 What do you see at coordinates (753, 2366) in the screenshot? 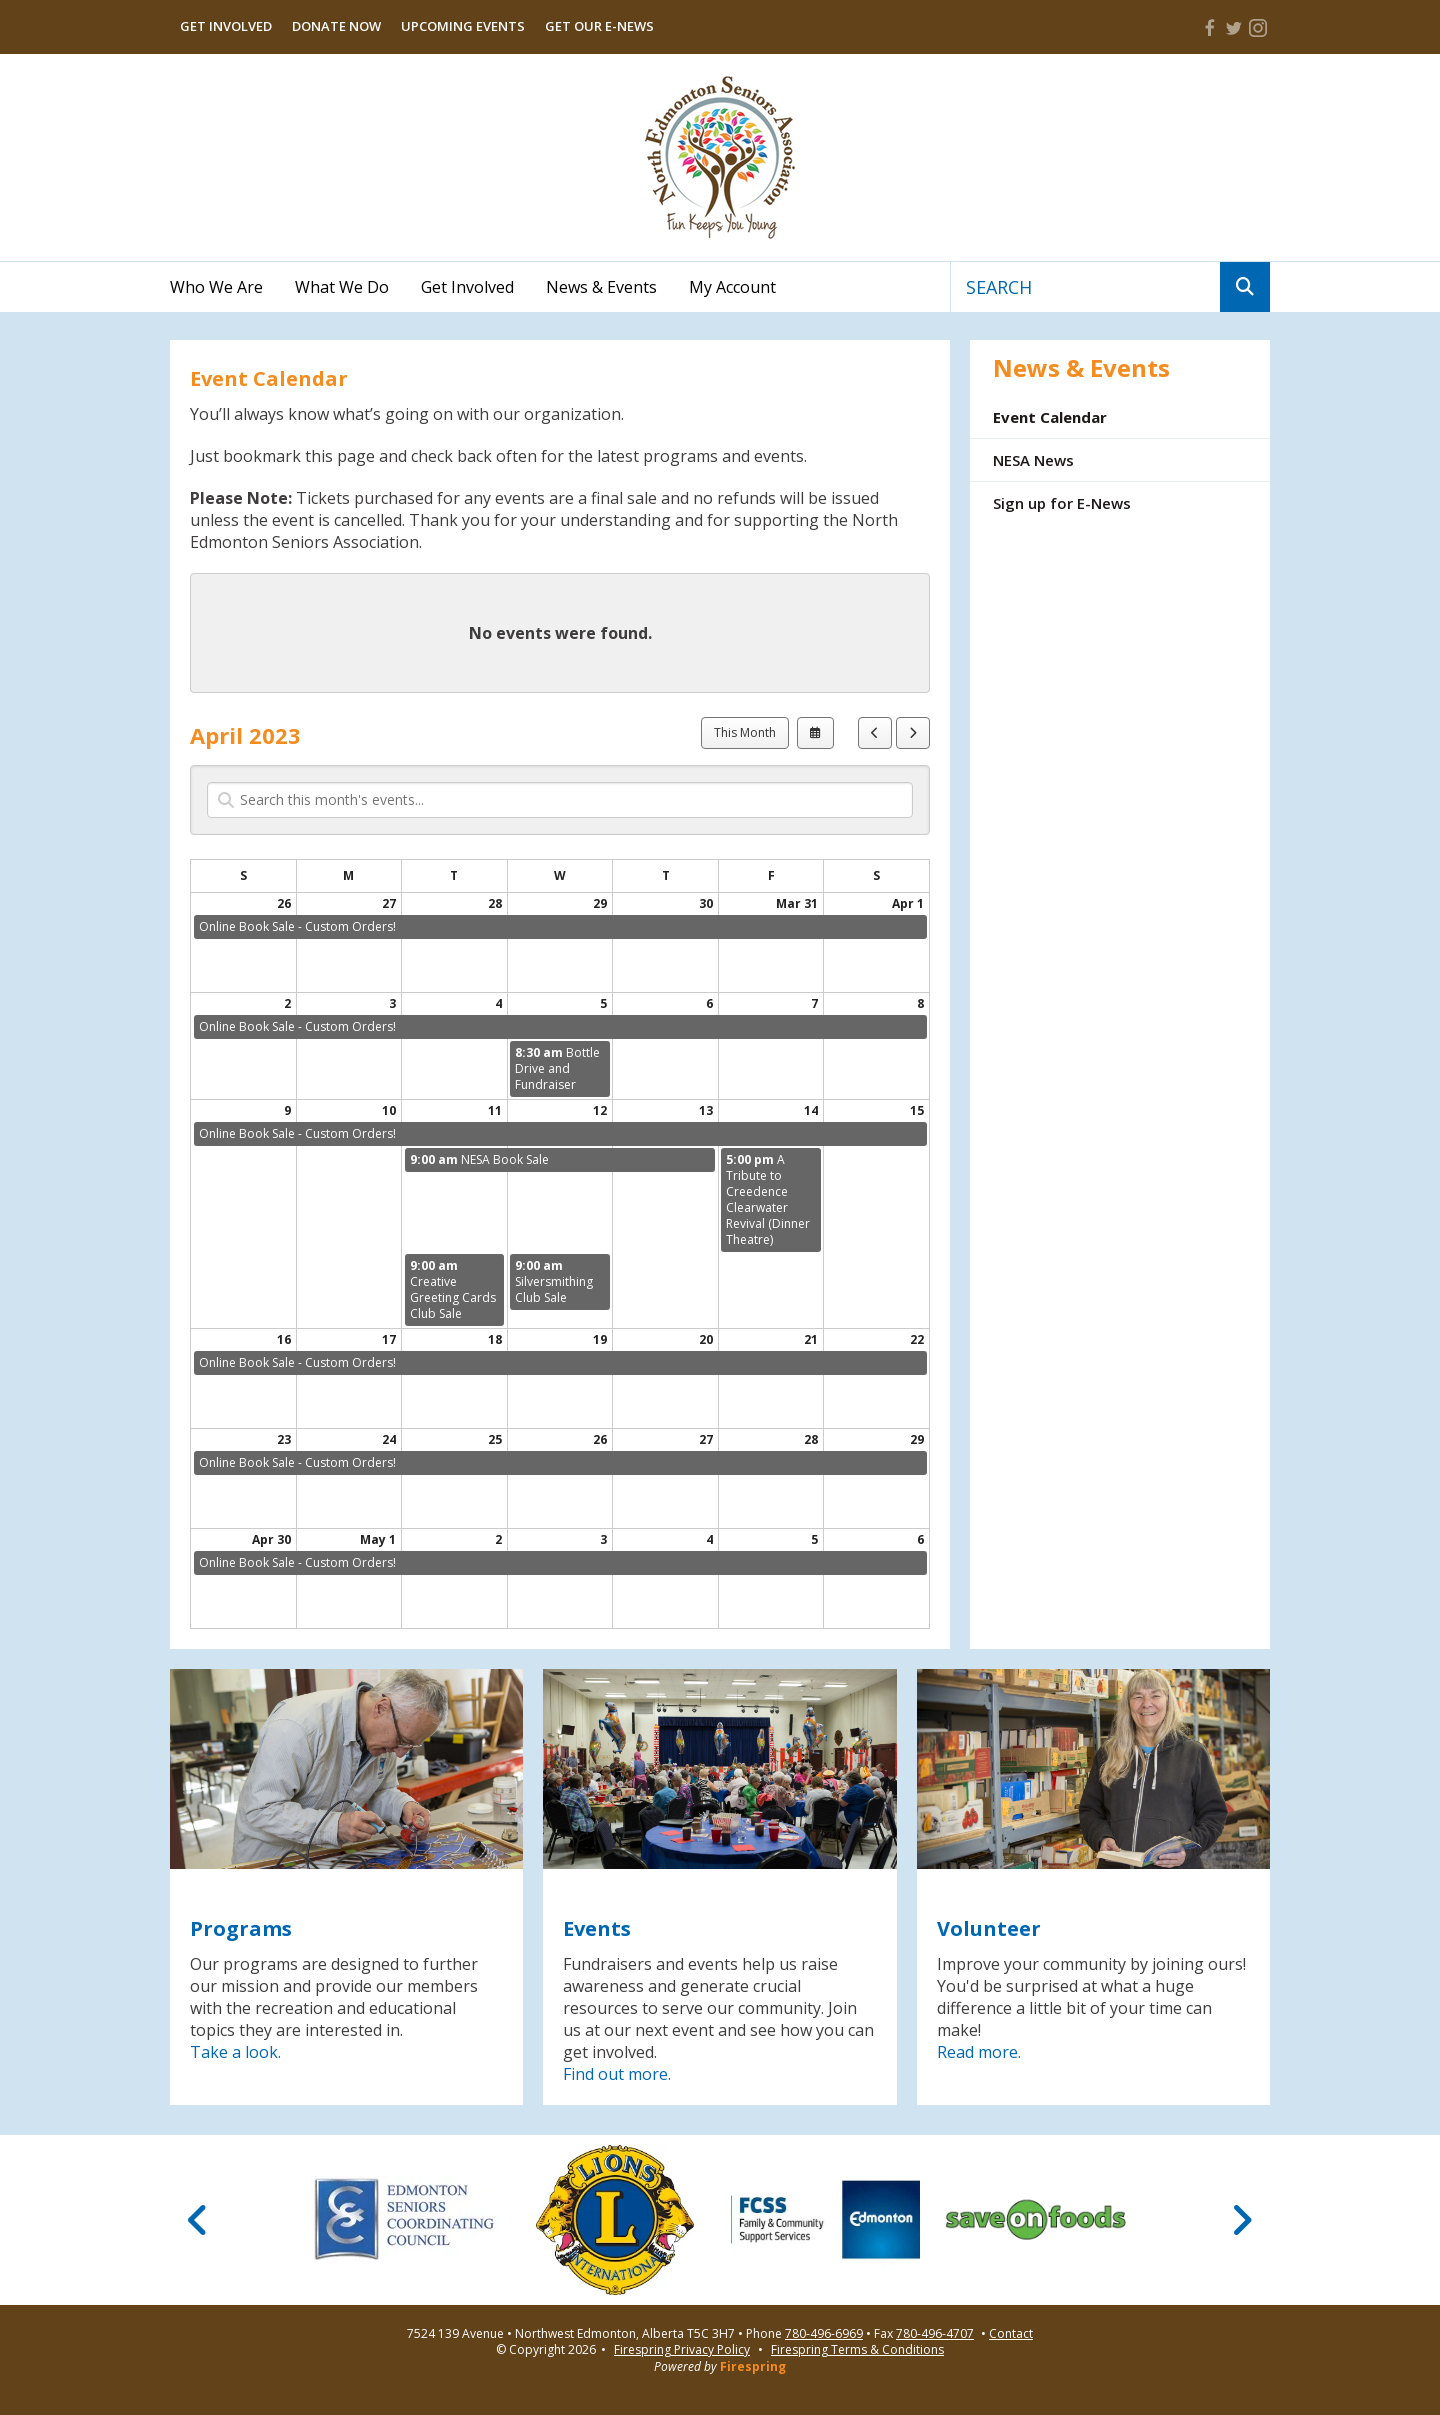
I see `Firespring` at bounding box center [753, 2366].